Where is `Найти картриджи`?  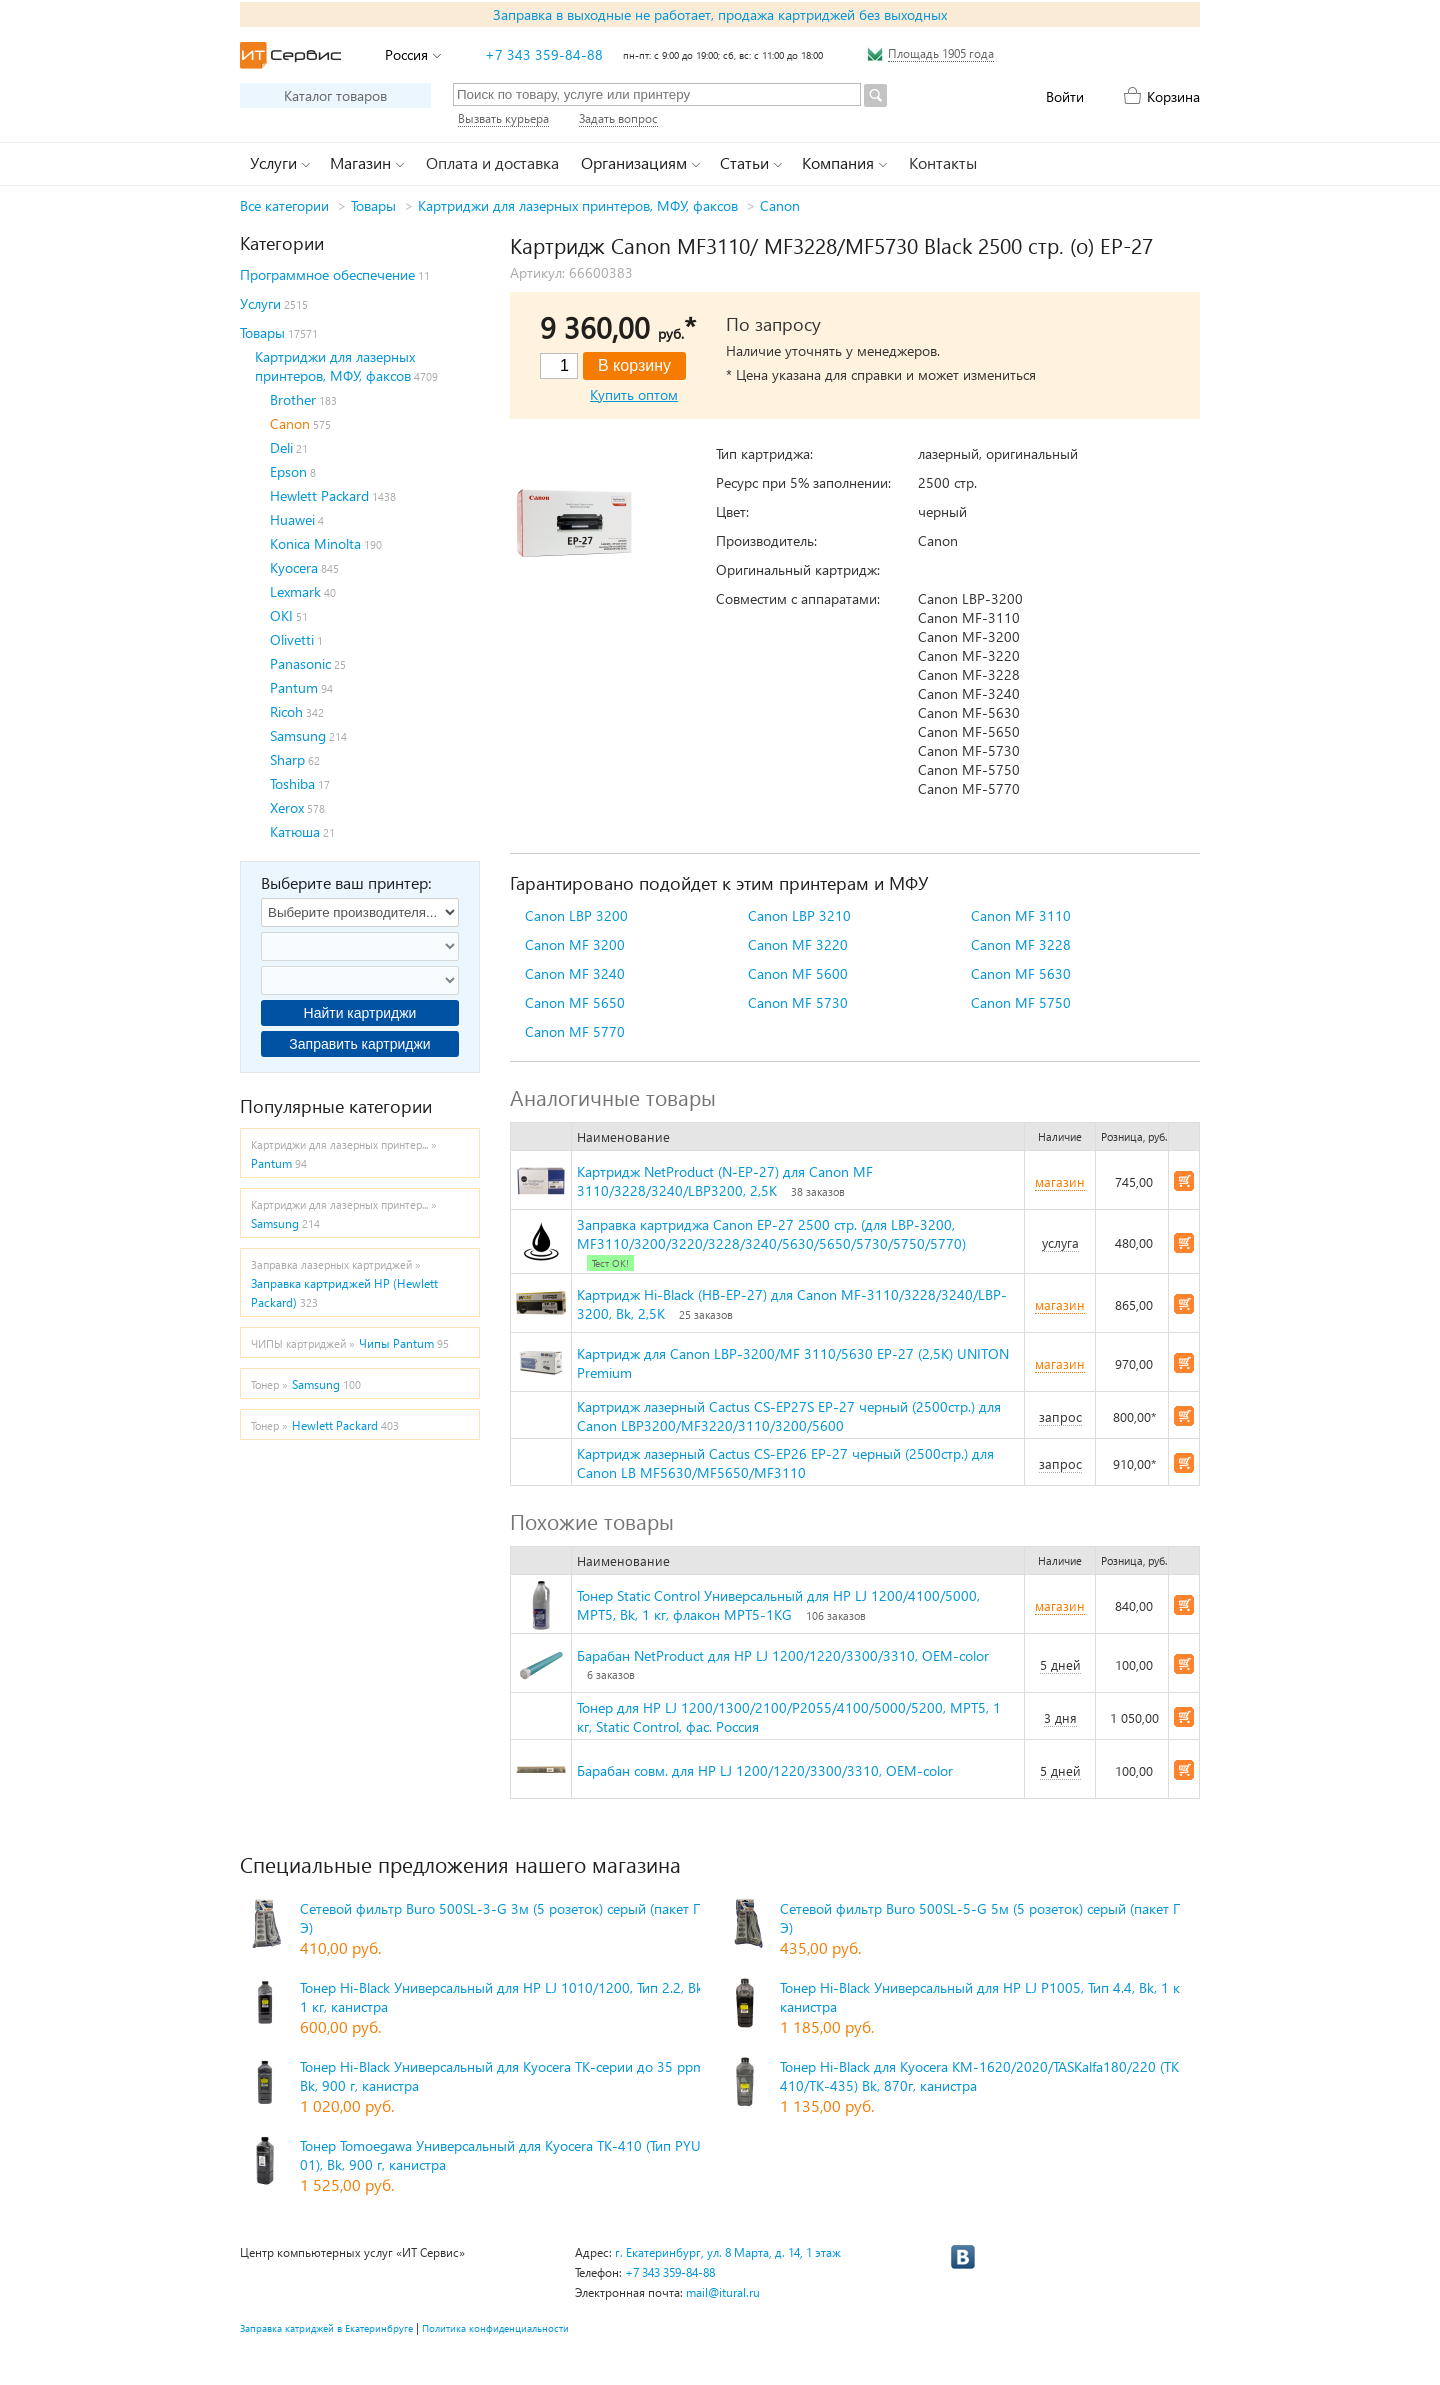 Найти картриджи is located at coordinates (360, 1013).